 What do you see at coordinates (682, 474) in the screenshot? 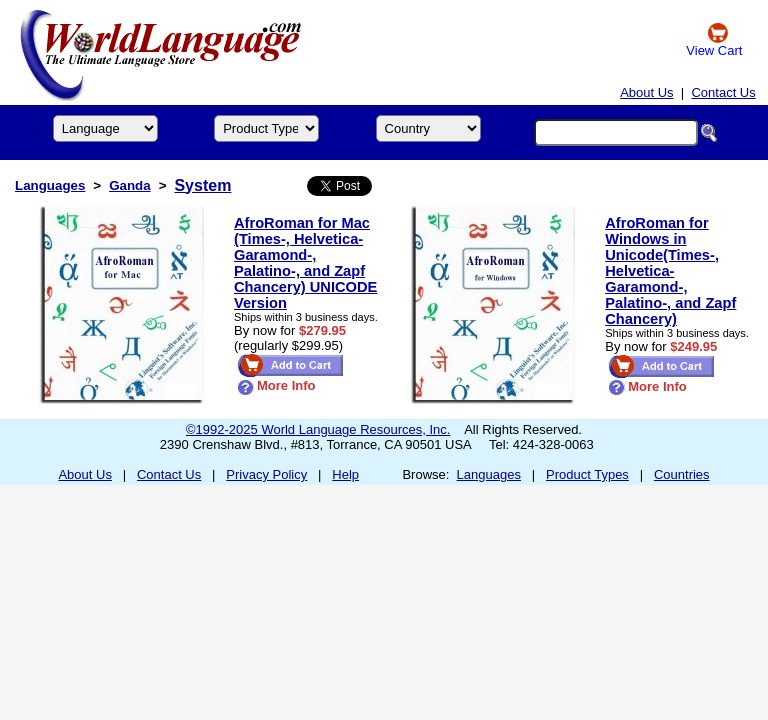
I see `Countries` at bounding box center [682, 474].